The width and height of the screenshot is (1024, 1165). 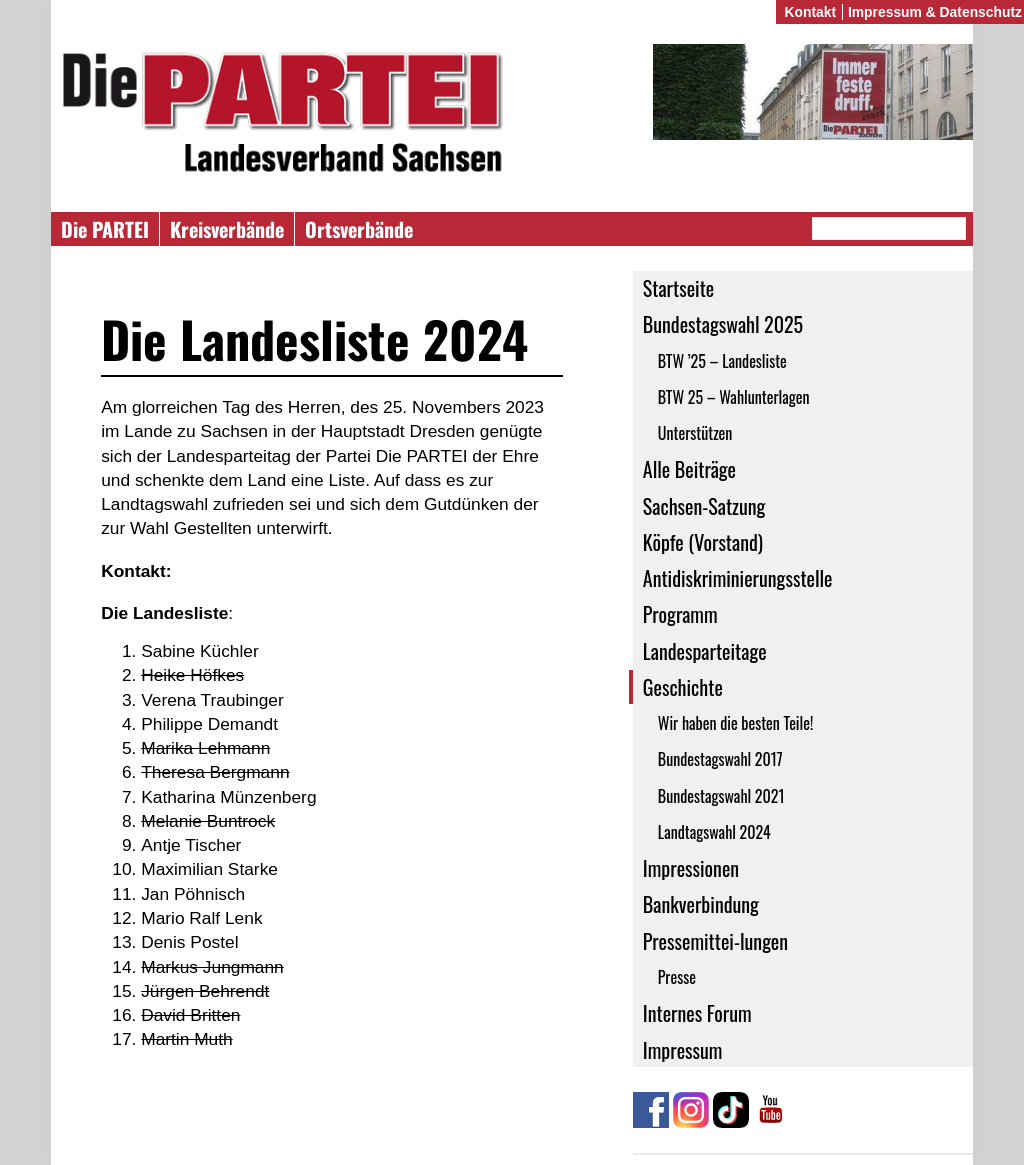 What do you see at coordinates (677, 977) in the screenshot?
I see `Presse` at bounding box center [677, 977].